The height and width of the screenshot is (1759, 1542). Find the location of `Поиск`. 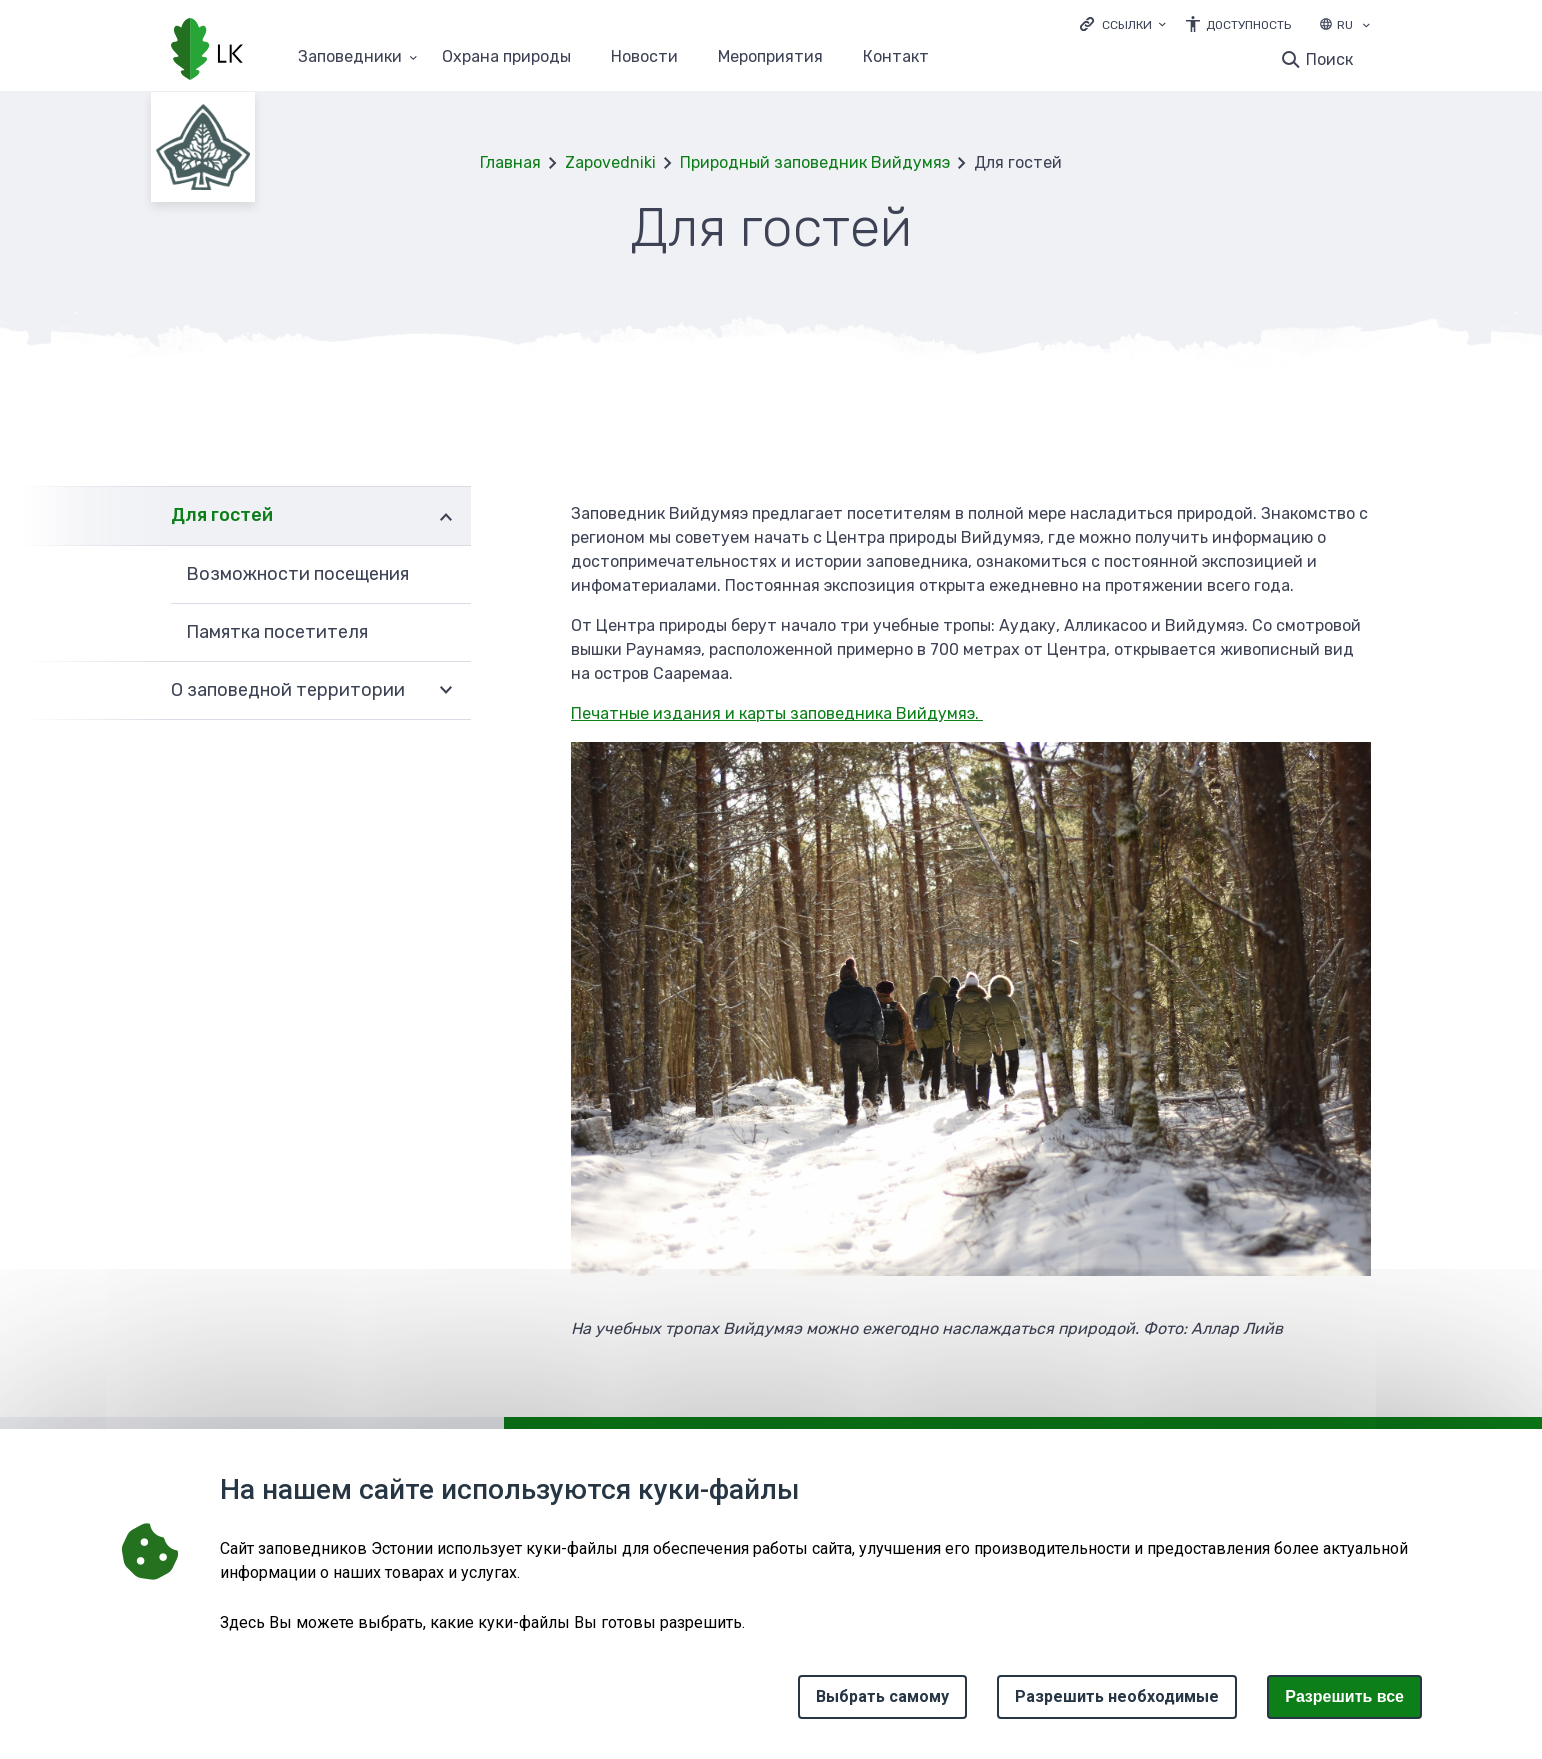

Поиск is located at coordinates (1329, 59).